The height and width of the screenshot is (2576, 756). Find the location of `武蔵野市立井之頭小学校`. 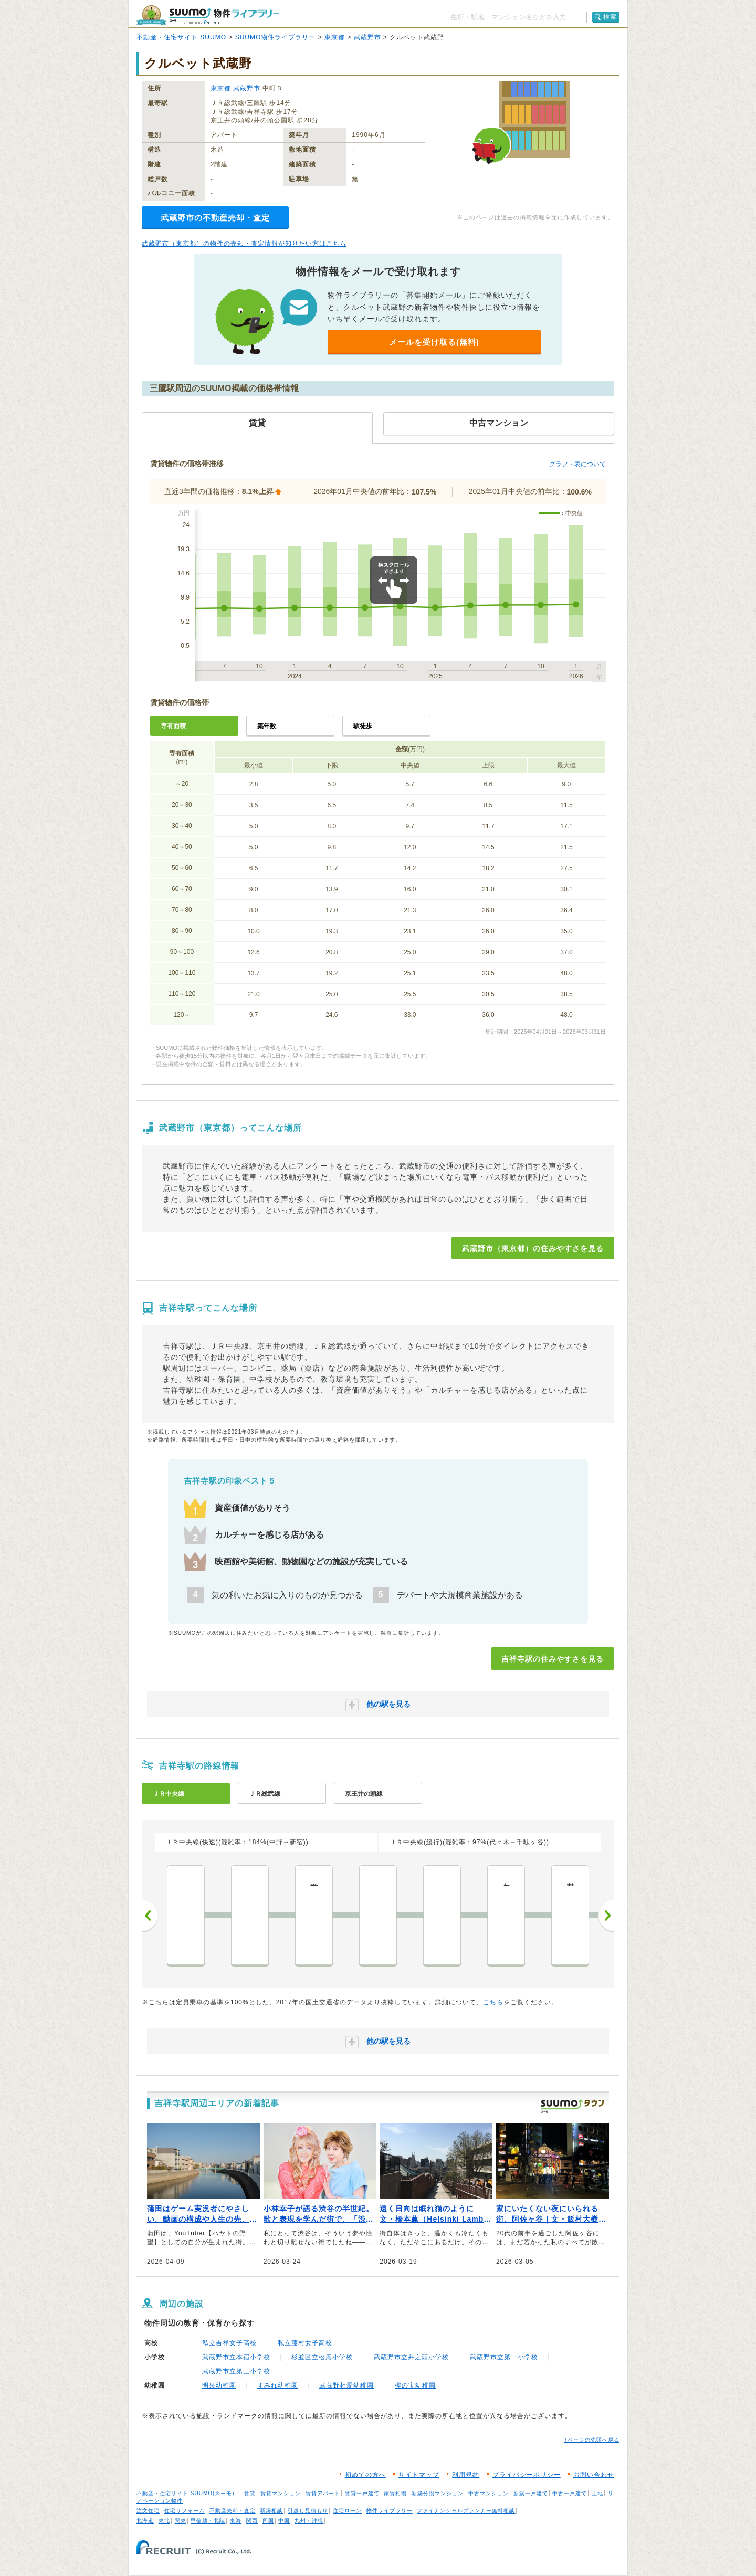

武蔵野市立井之頭小学校 is located at coordinates (411, 2357).